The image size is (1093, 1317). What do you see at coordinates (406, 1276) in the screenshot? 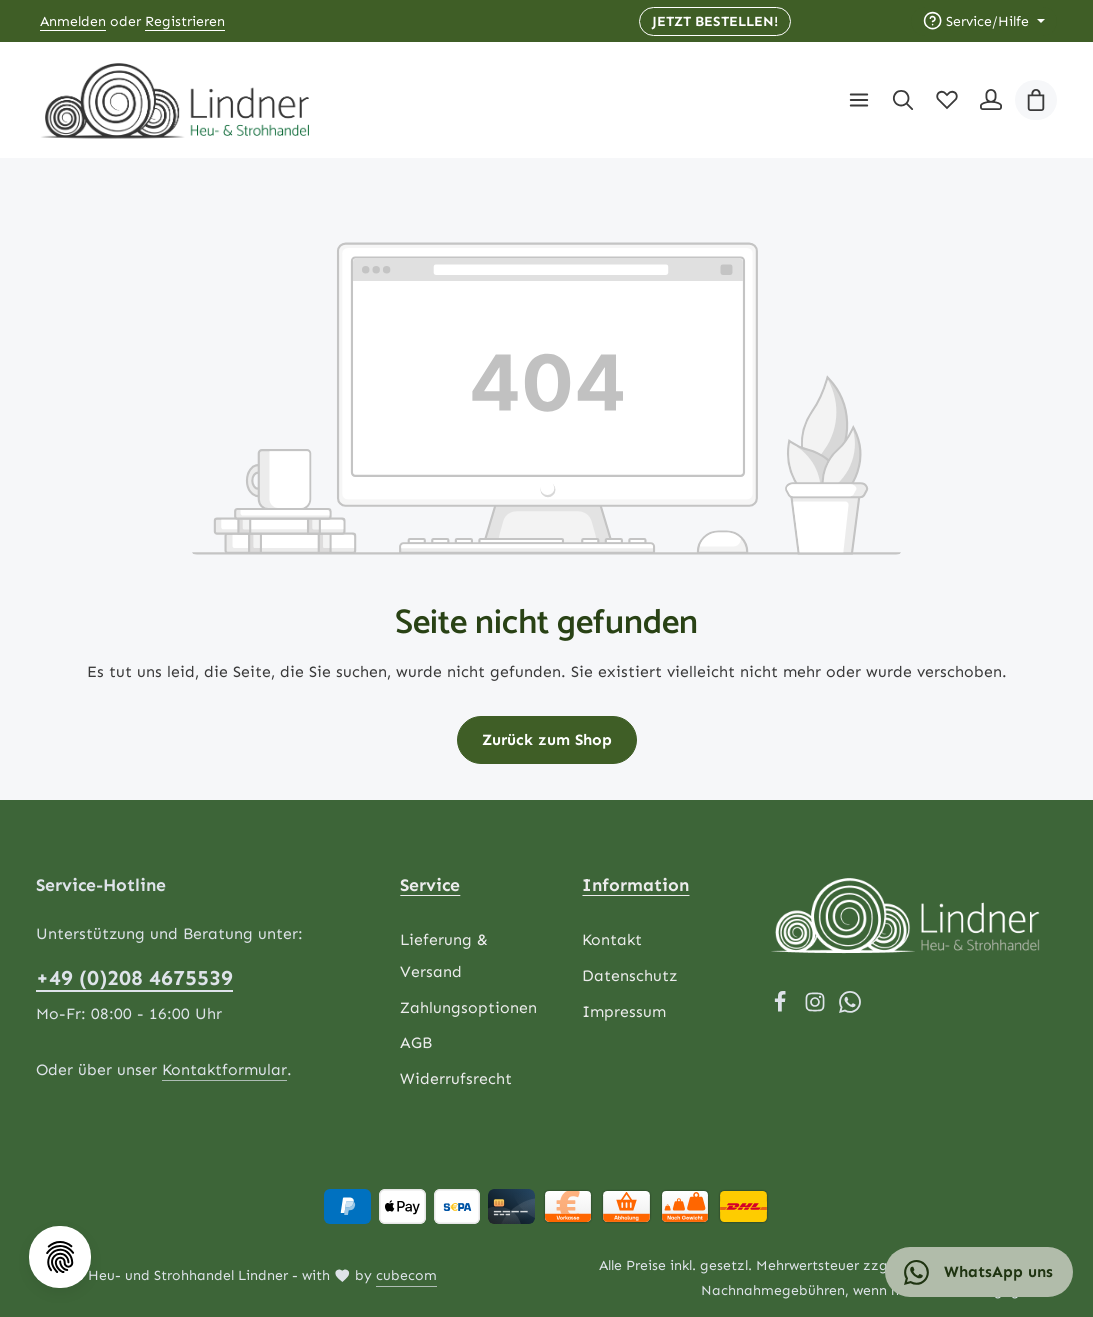
I see `cubecom` at bounding box center [406, 1276].